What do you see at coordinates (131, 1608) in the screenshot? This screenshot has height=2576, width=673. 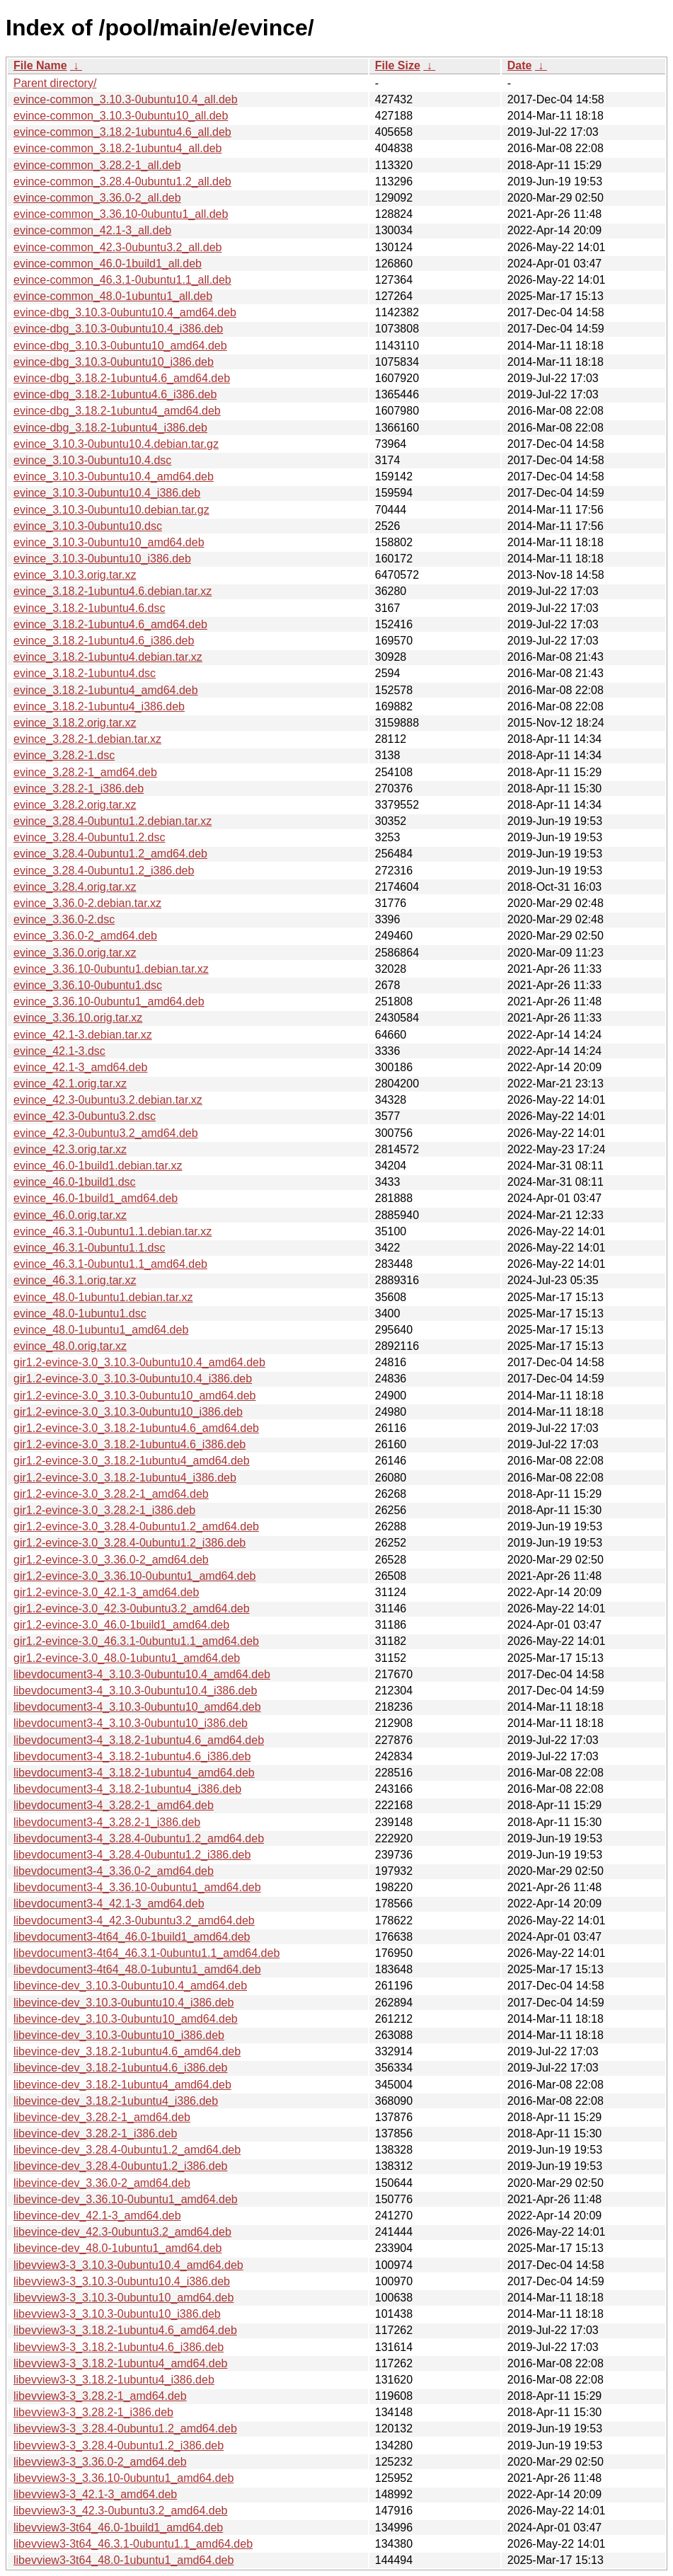 I see `gir1.2-evince-3.0_42.3-0ubuntu3.2_amd64.deb` at bounding box center [131, 1608].